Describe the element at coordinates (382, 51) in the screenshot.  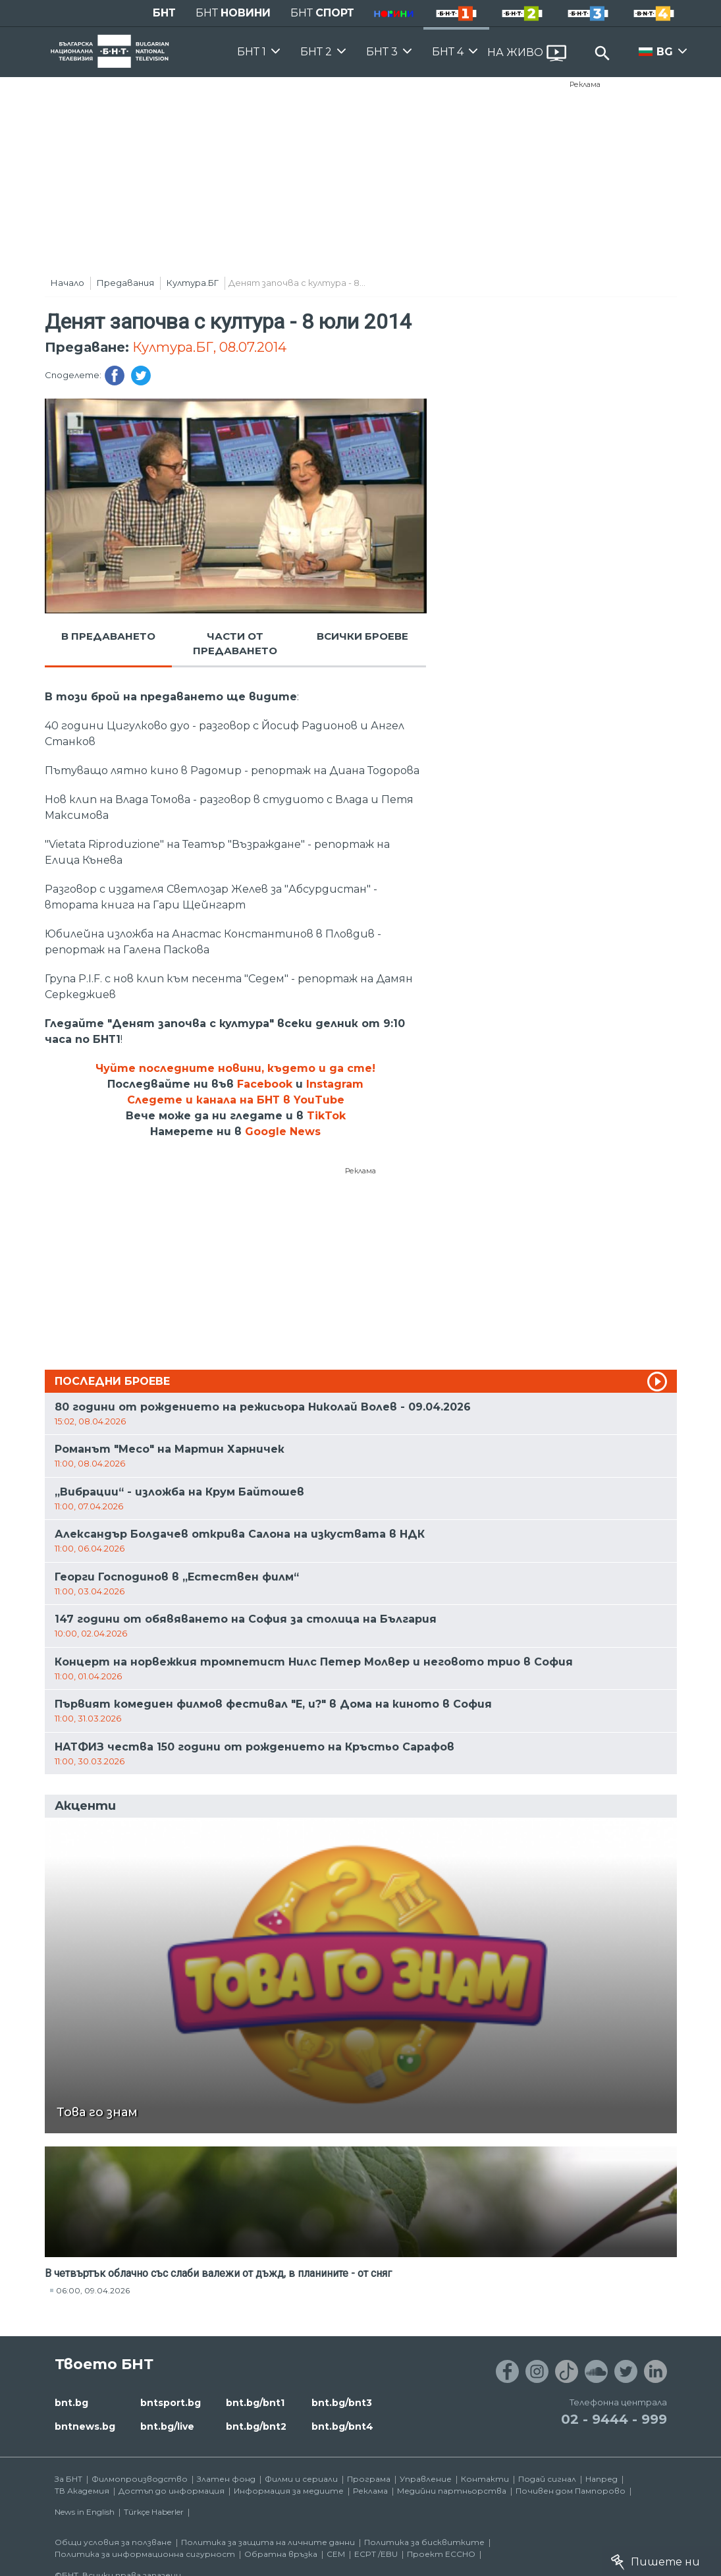
I see `БНТ 3` at that location.